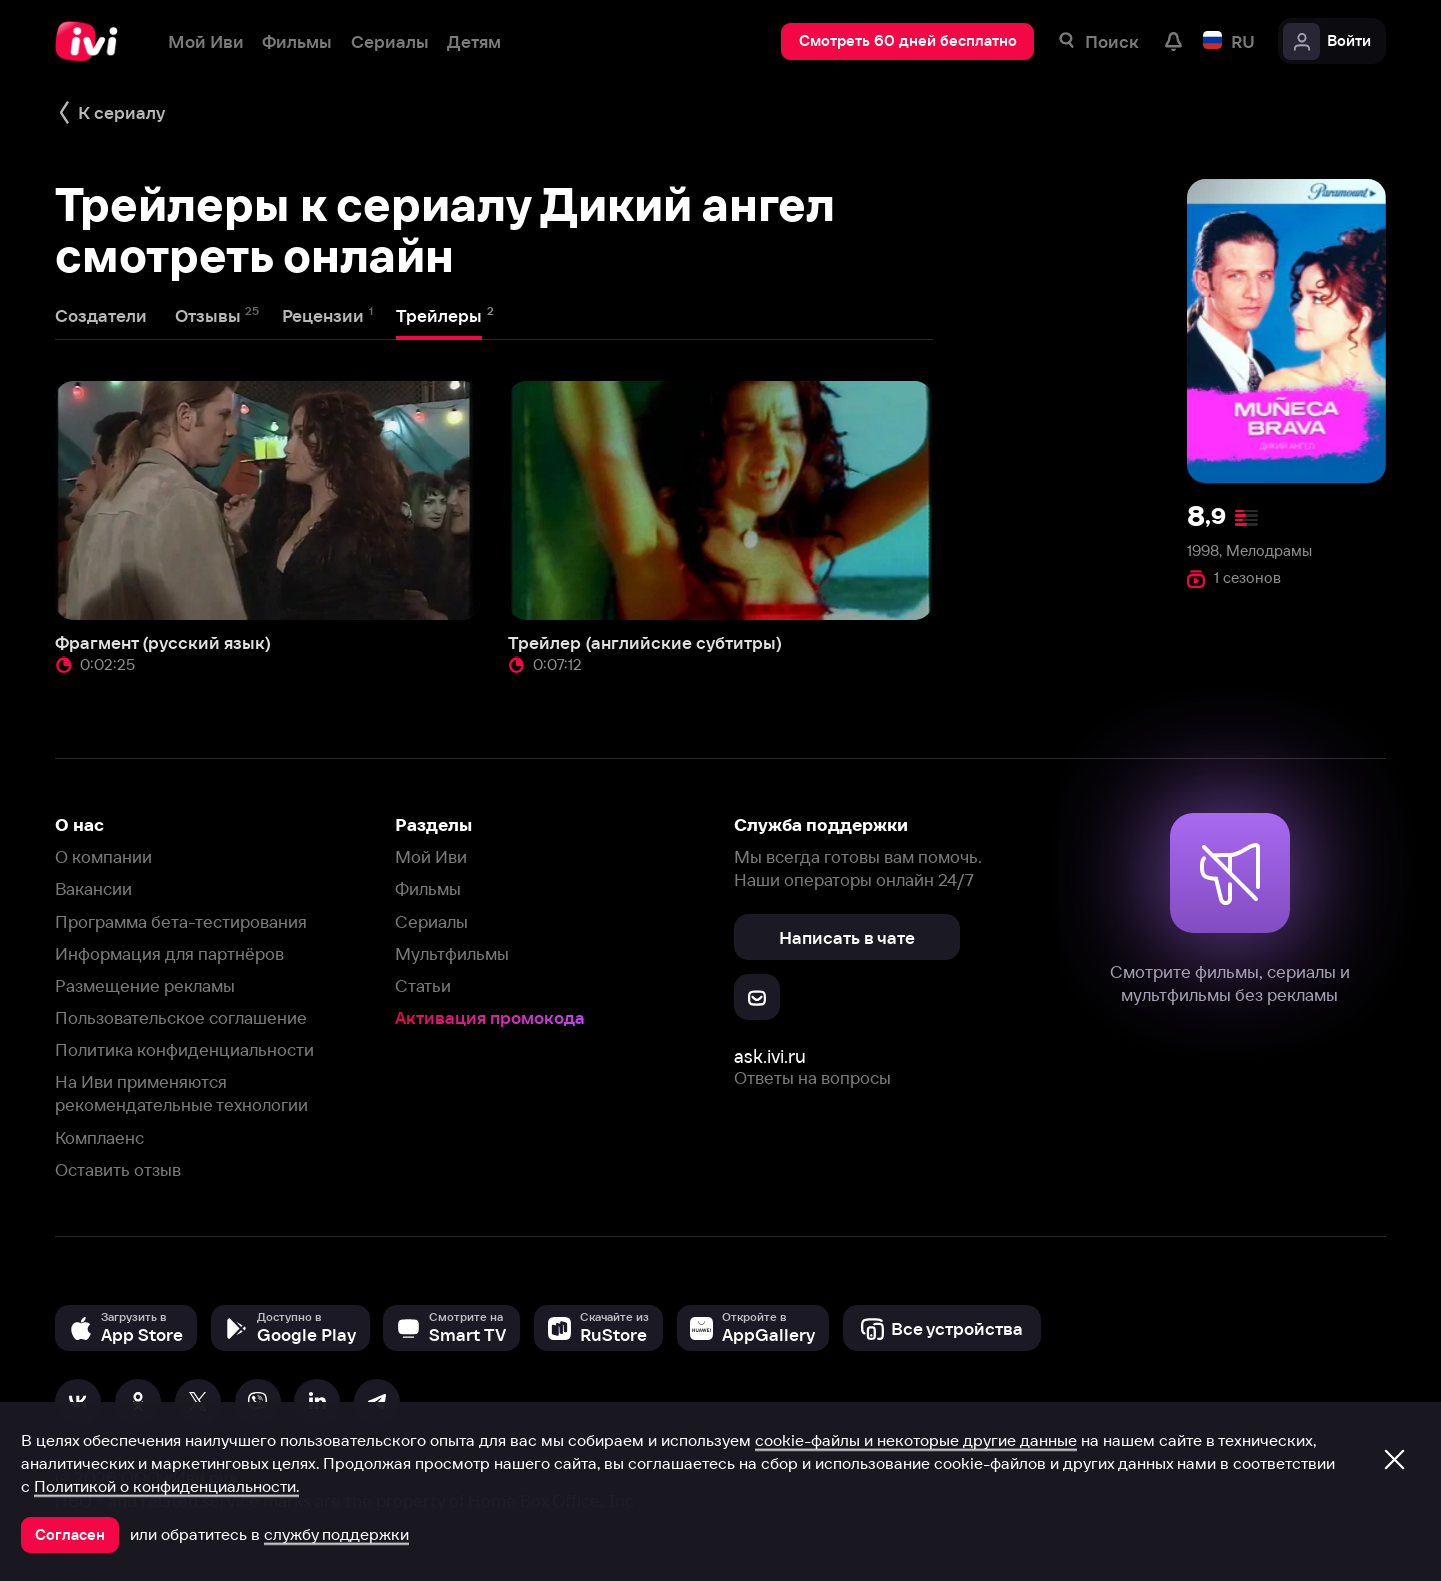  Describe the element at coordinates (431, 921) in the screenshot. I see `Сериалы` at that location.